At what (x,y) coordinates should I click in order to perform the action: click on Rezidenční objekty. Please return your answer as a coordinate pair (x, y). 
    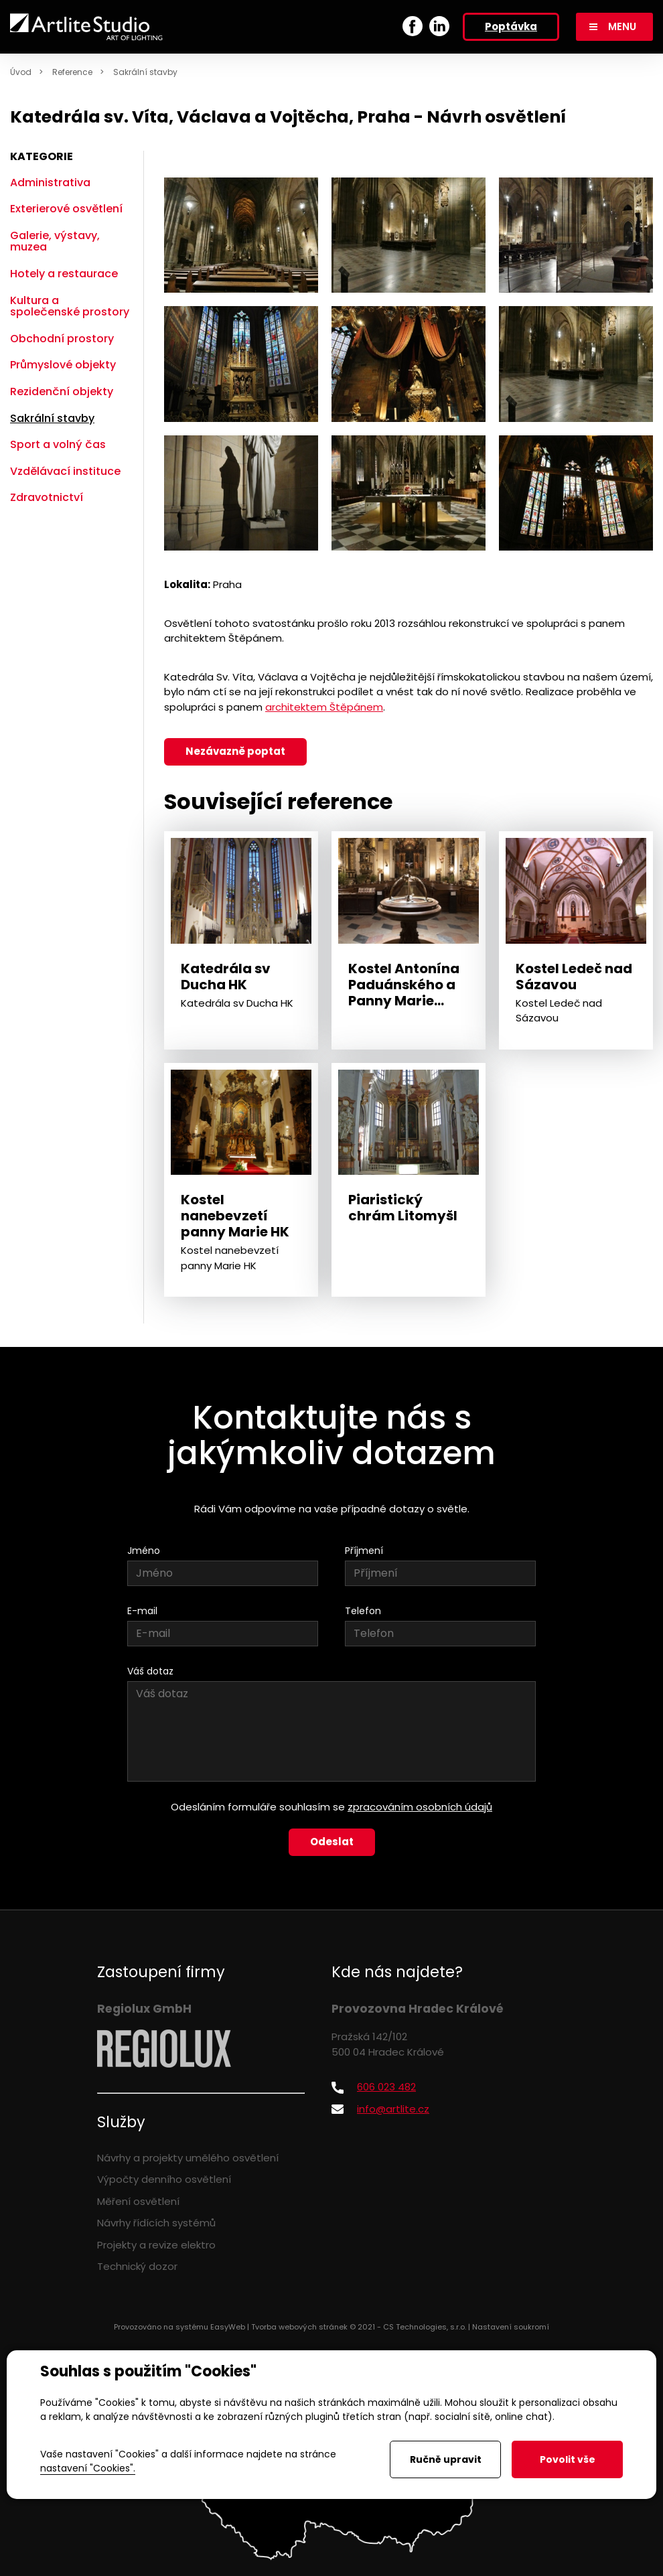
    Looking at the image, I should click on (61, 391).